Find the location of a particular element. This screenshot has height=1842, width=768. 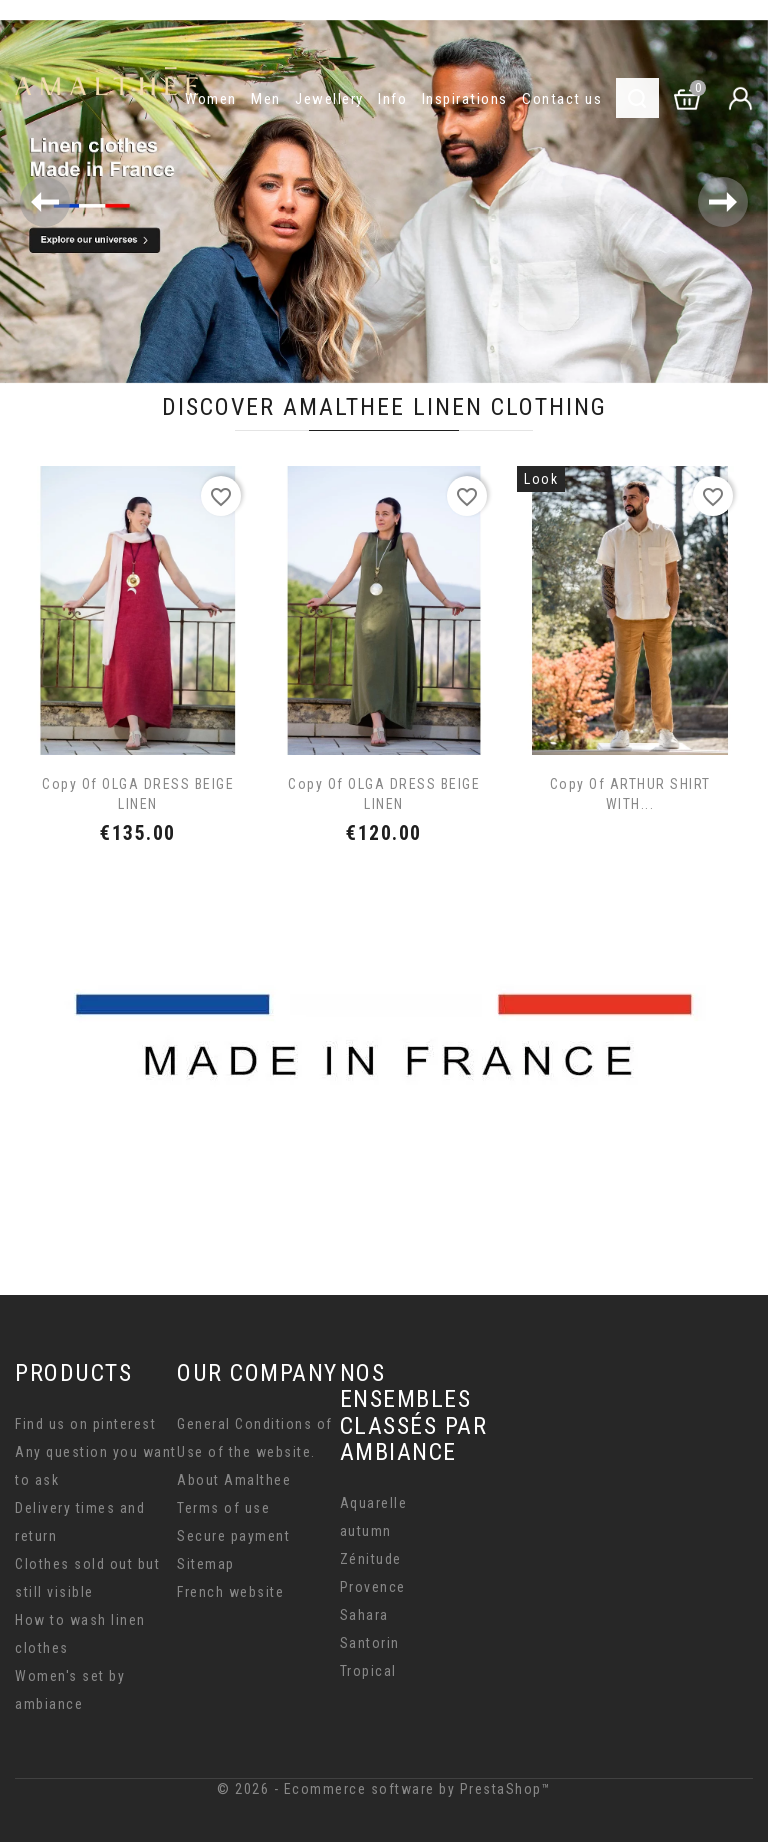

Women is located at coordinates (211, 99).